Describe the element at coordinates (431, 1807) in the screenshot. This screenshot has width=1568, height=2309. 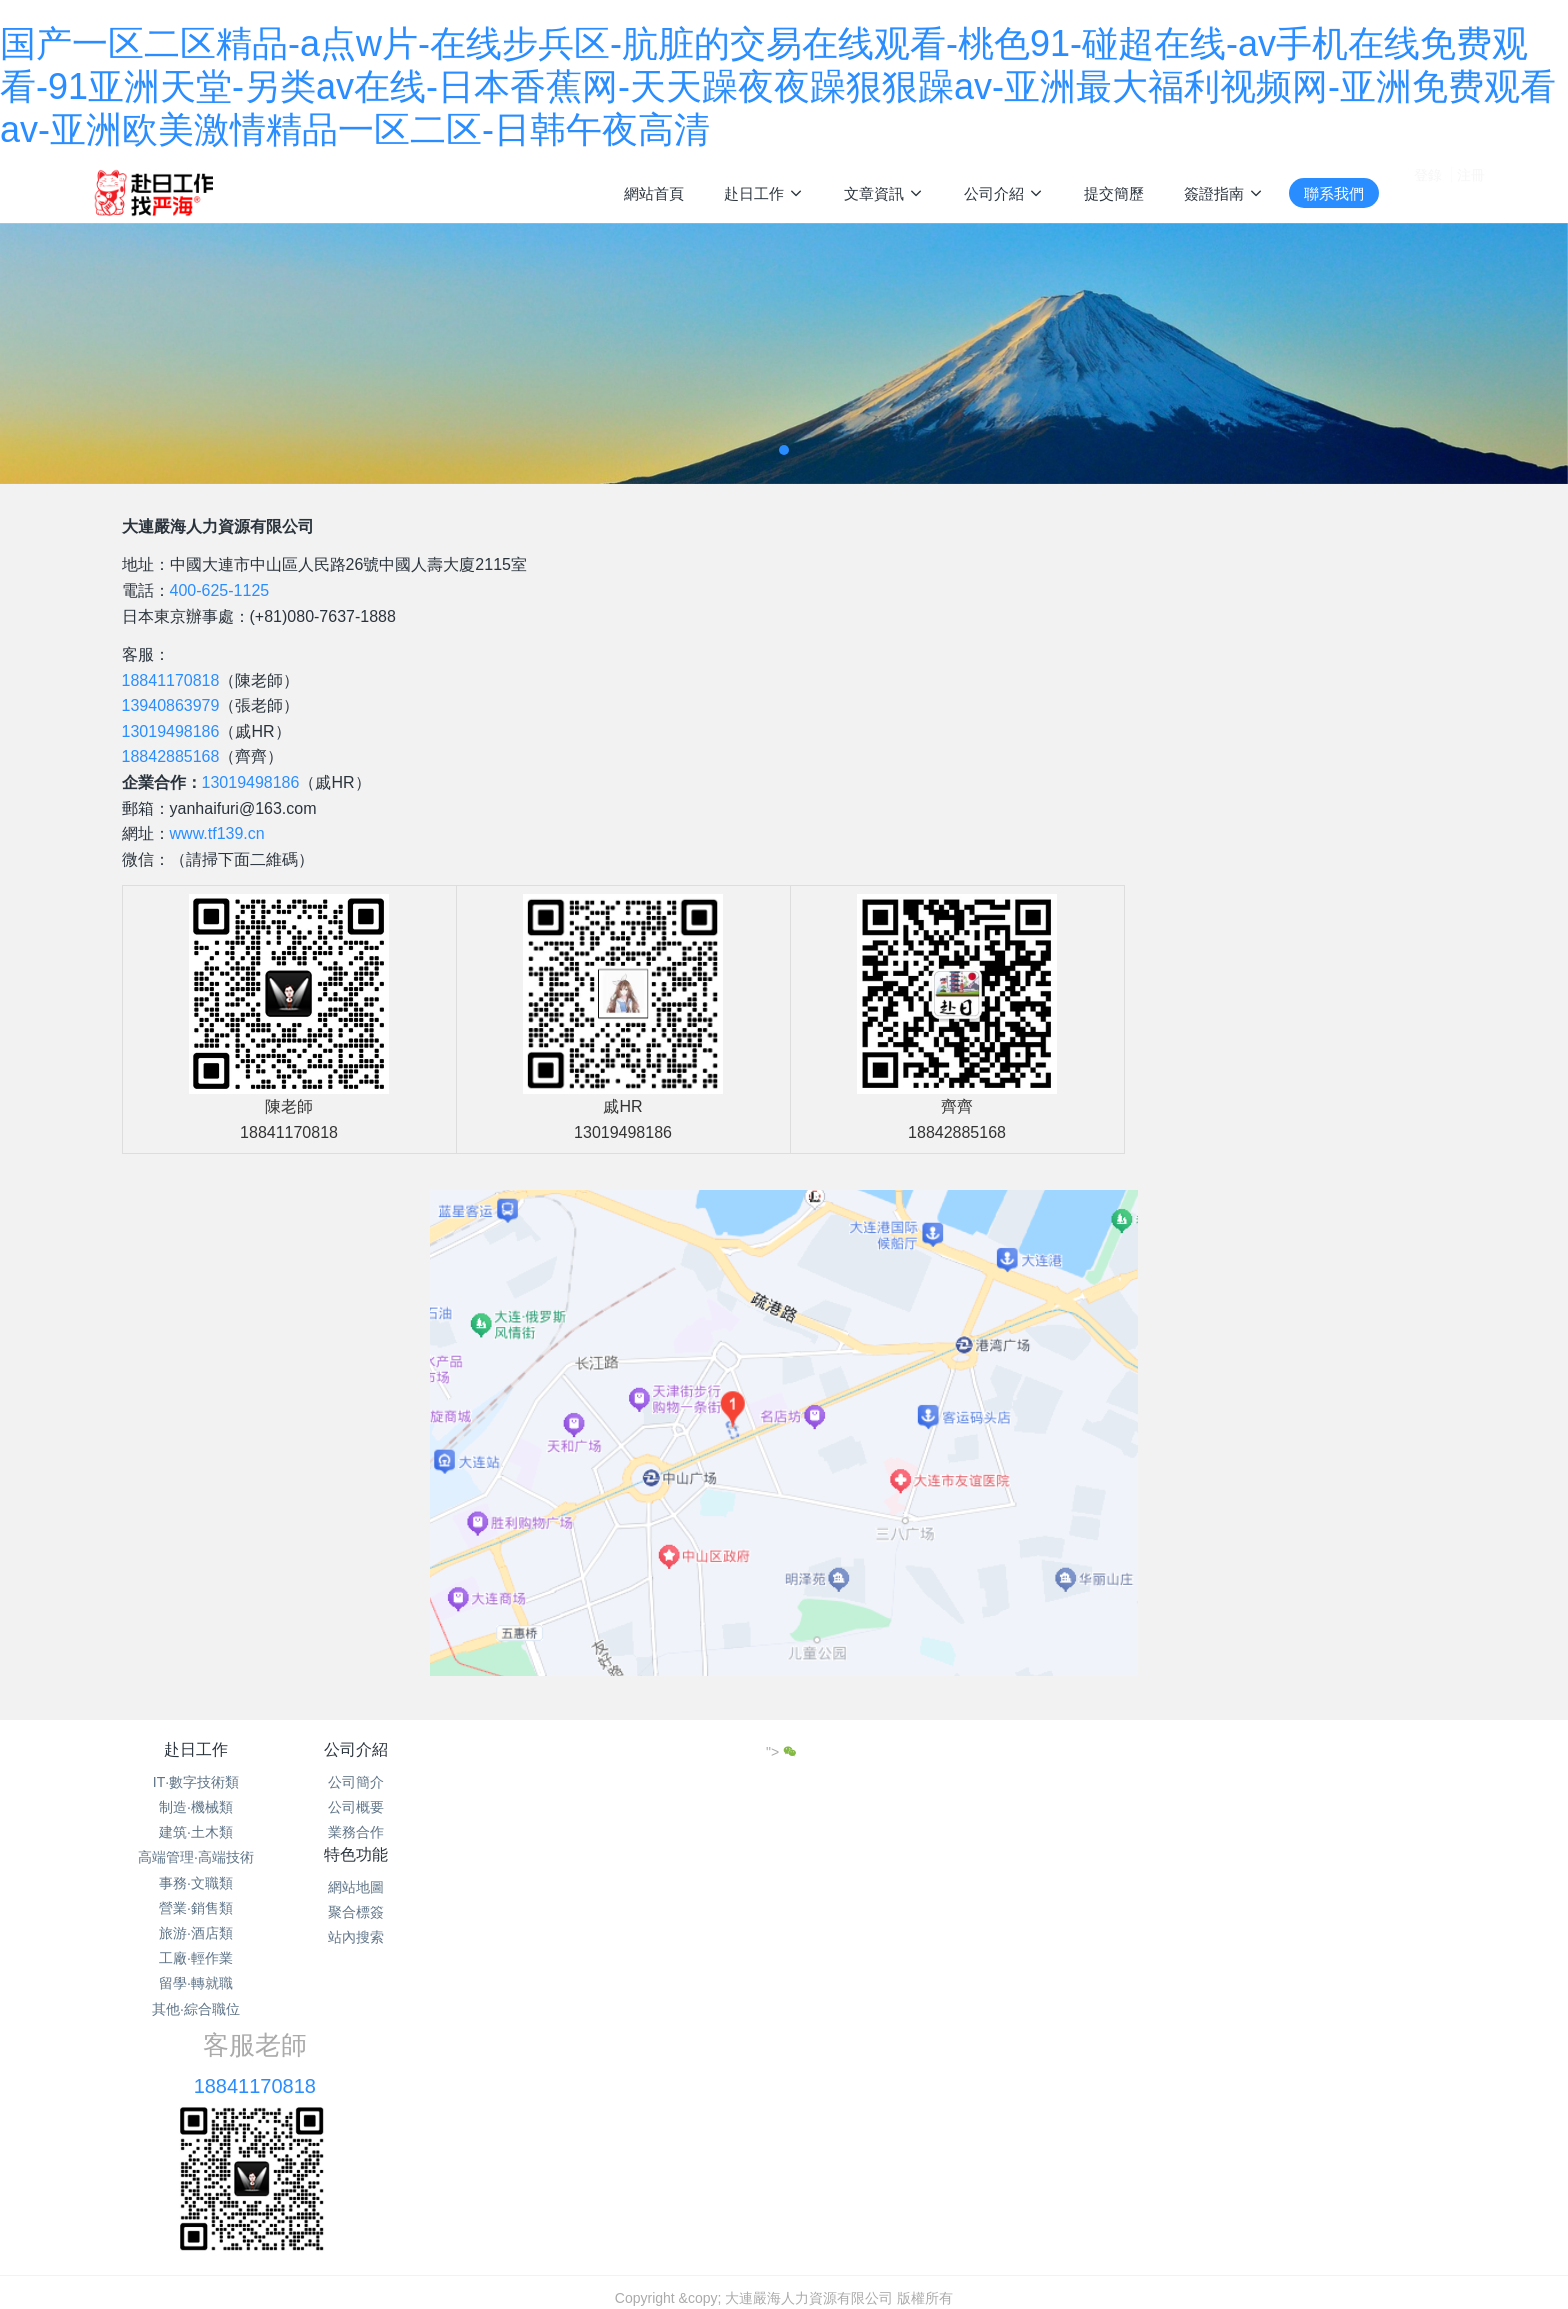
I see `公司概要` at that location.